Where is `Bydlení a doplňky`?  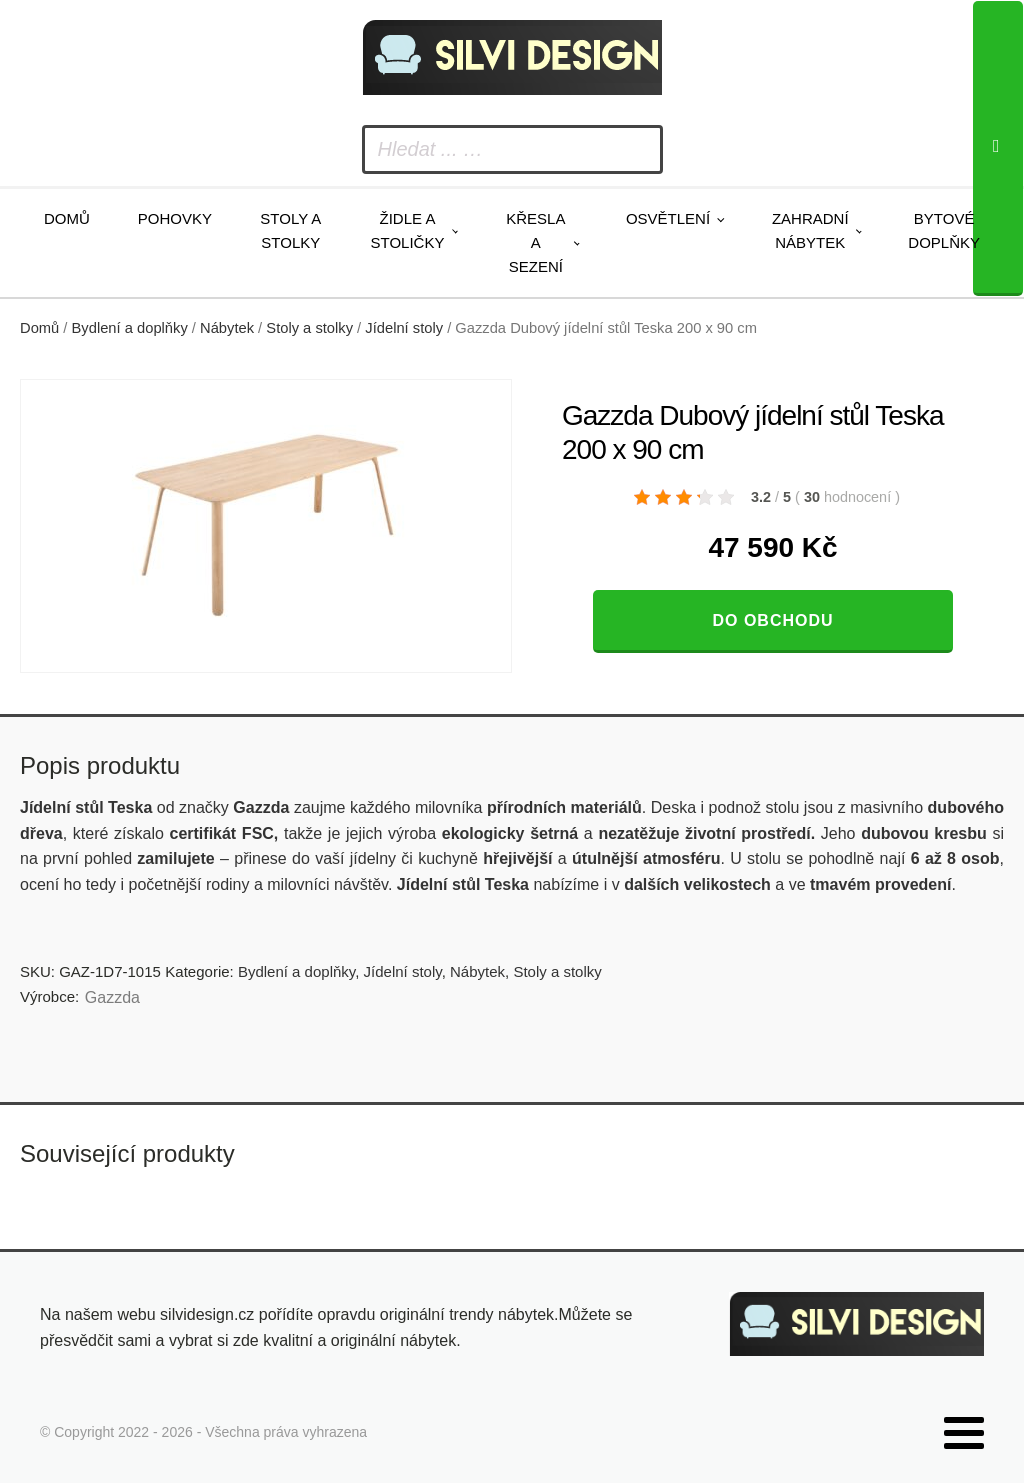 Bydlení a doplňky is located at coordinates (130, 328).